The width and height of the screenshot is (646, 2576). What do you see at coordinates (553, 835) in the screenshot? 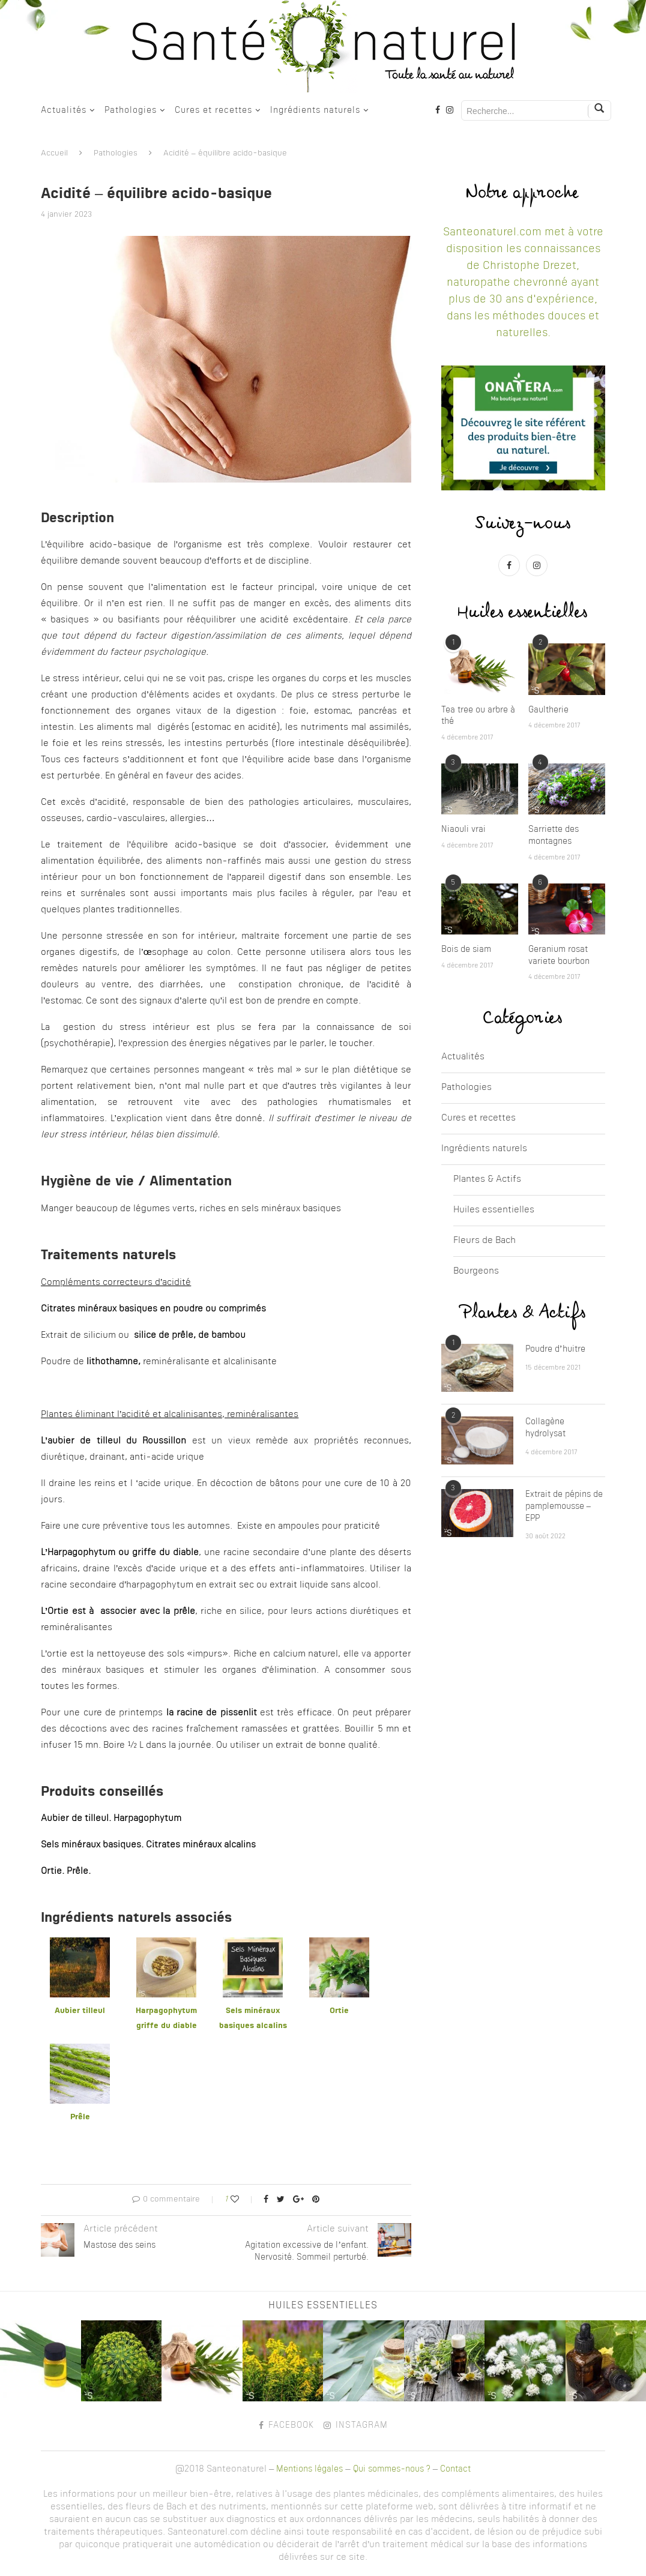
I see `Sarriette des montagnes` at bounding box center [553, 835].